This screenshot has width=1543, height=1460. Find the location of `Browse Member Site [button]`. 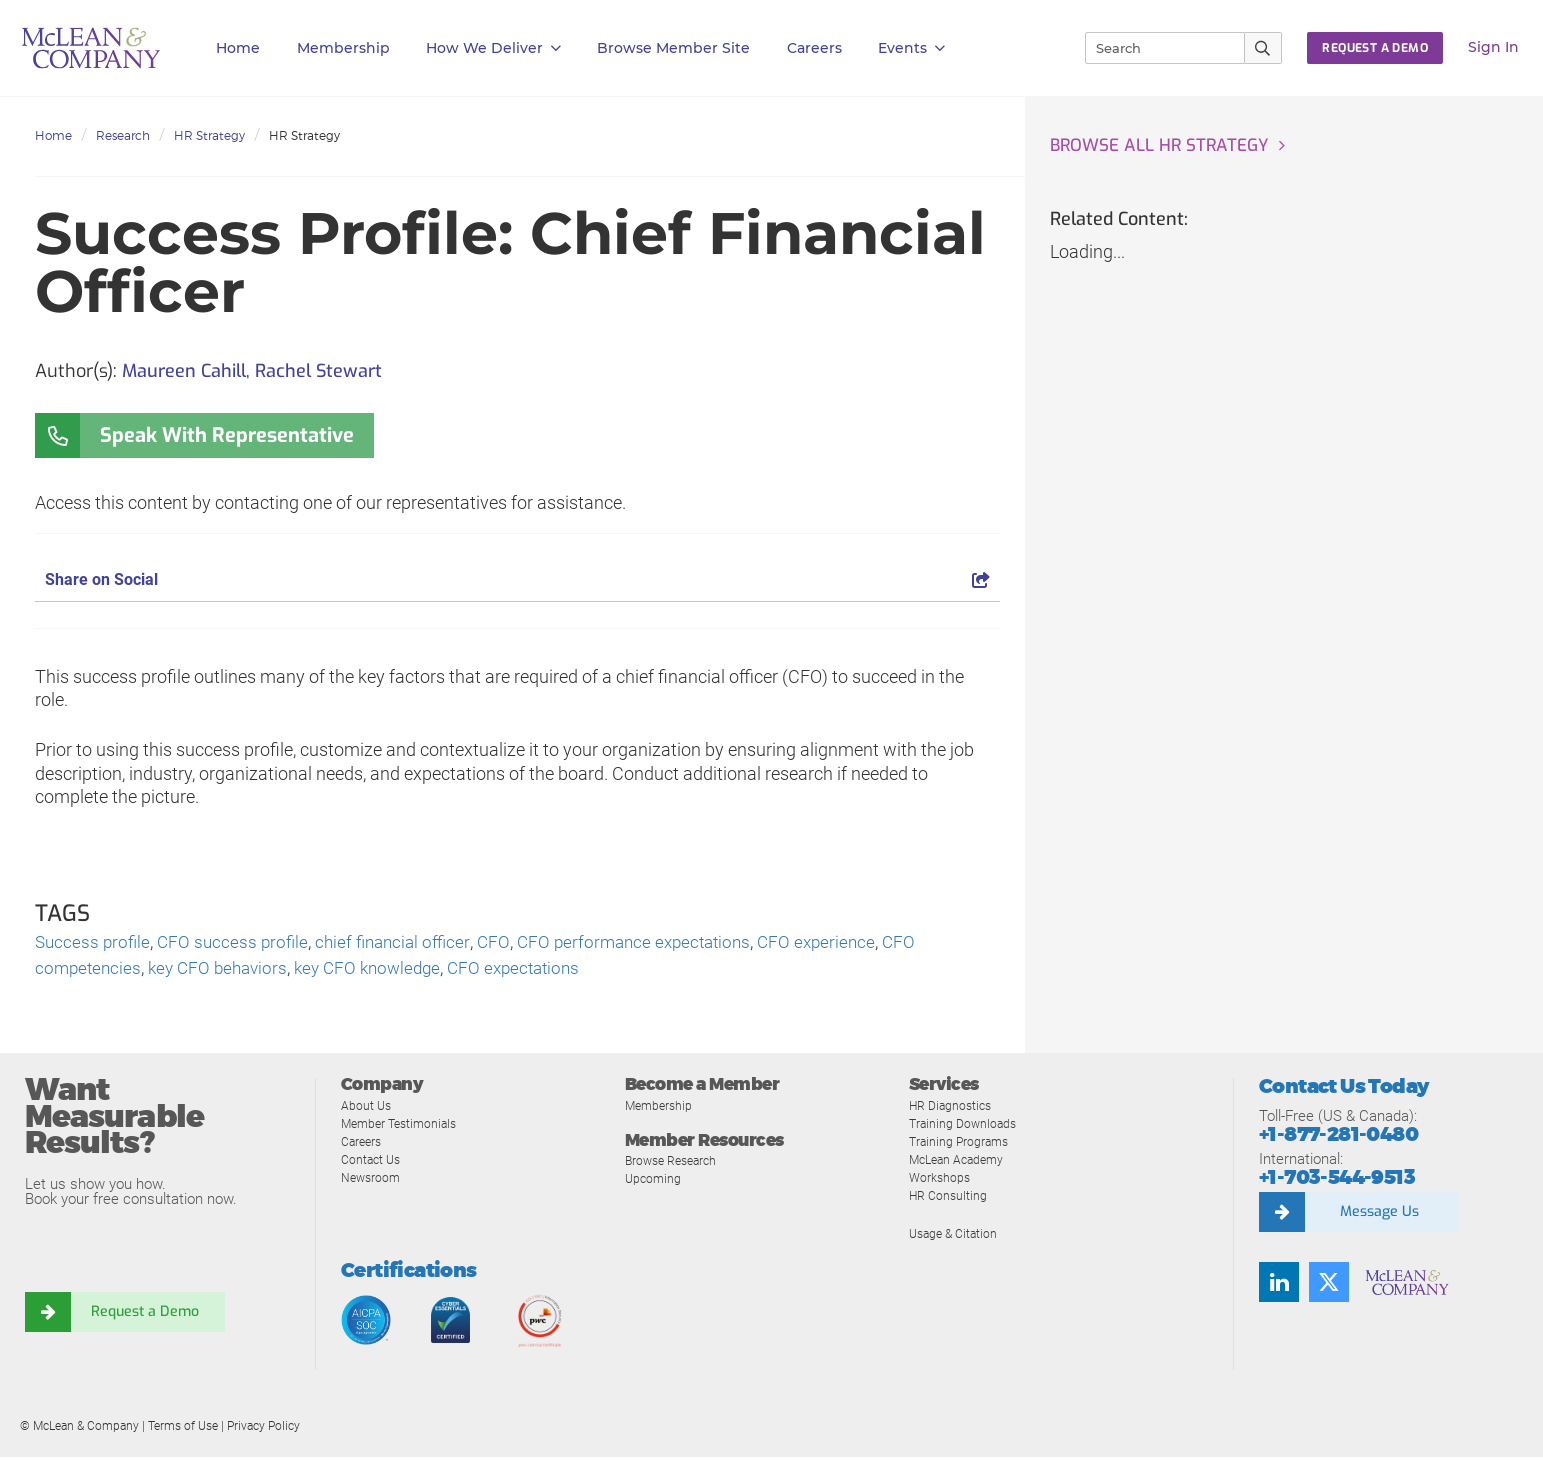

Browse Member Site [button] is located at coordinates (673, 48).